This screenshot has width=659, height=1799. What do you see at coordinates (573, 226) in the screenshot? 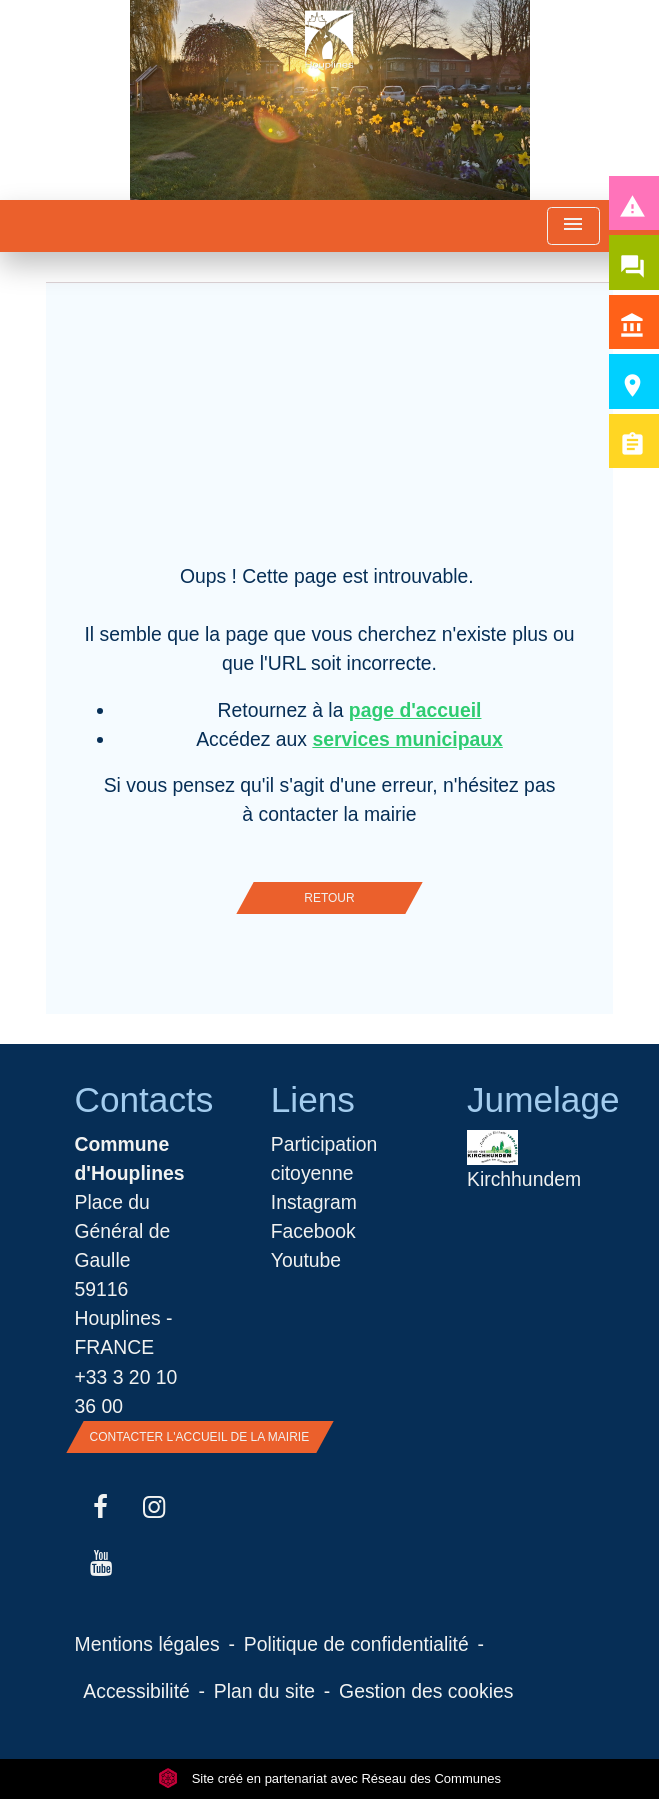
I see `[Toggle navigation]` at bounding box center [573, 226].